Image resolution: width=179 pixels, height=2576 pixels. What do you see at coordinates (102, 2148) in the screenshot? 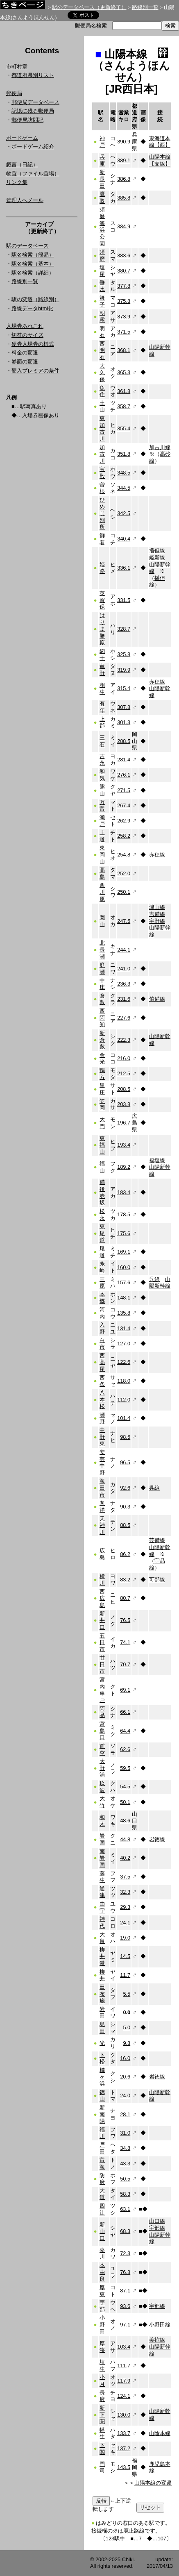
I see `戸田` at bounding box center [102, 2148].